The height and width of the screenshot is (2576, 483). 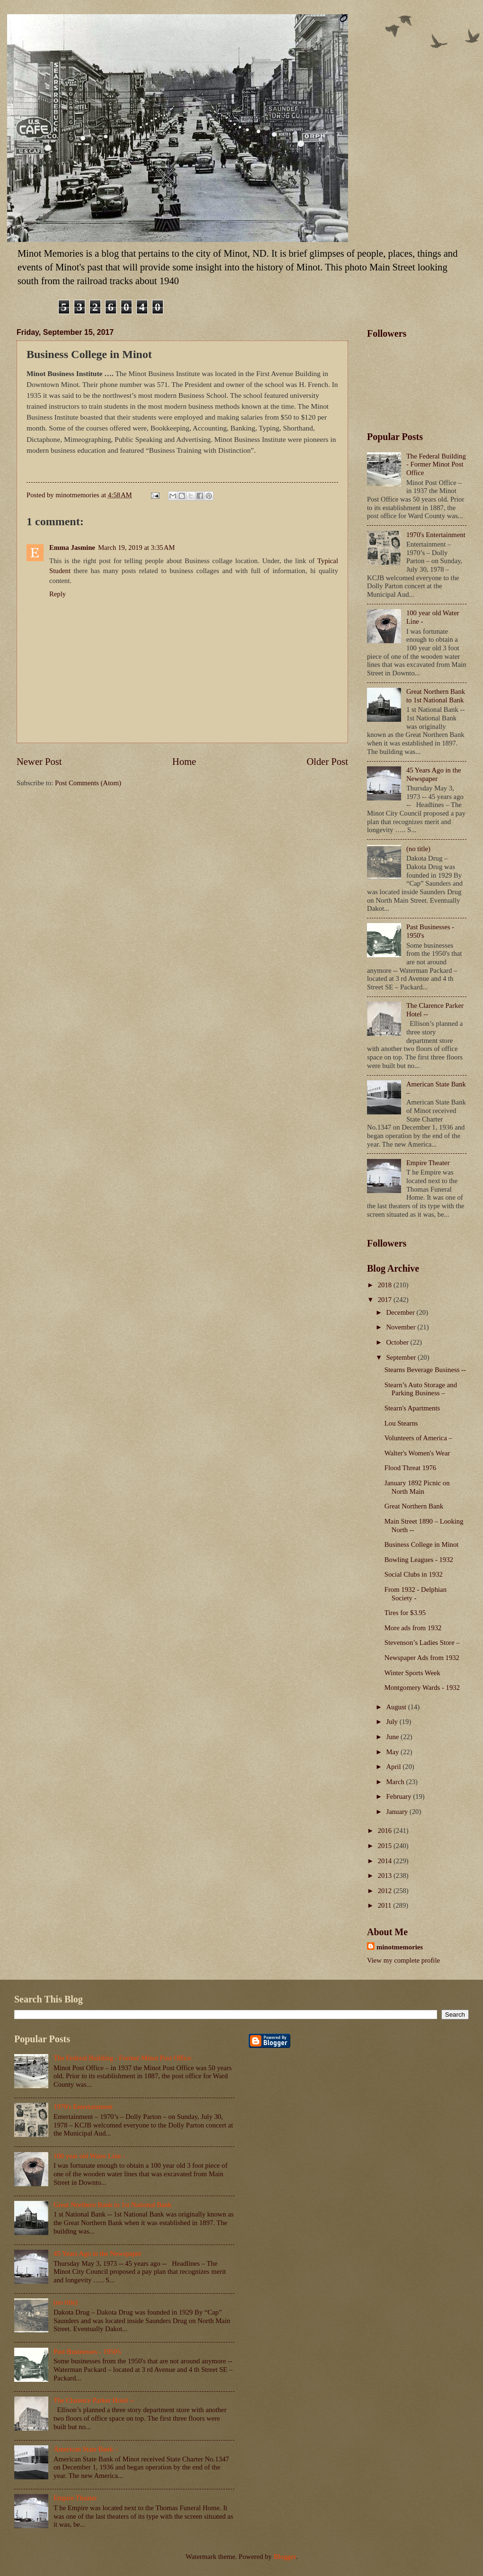 I want to click on The Clarence Parker Hotel --, so click(x=94, y=2400).